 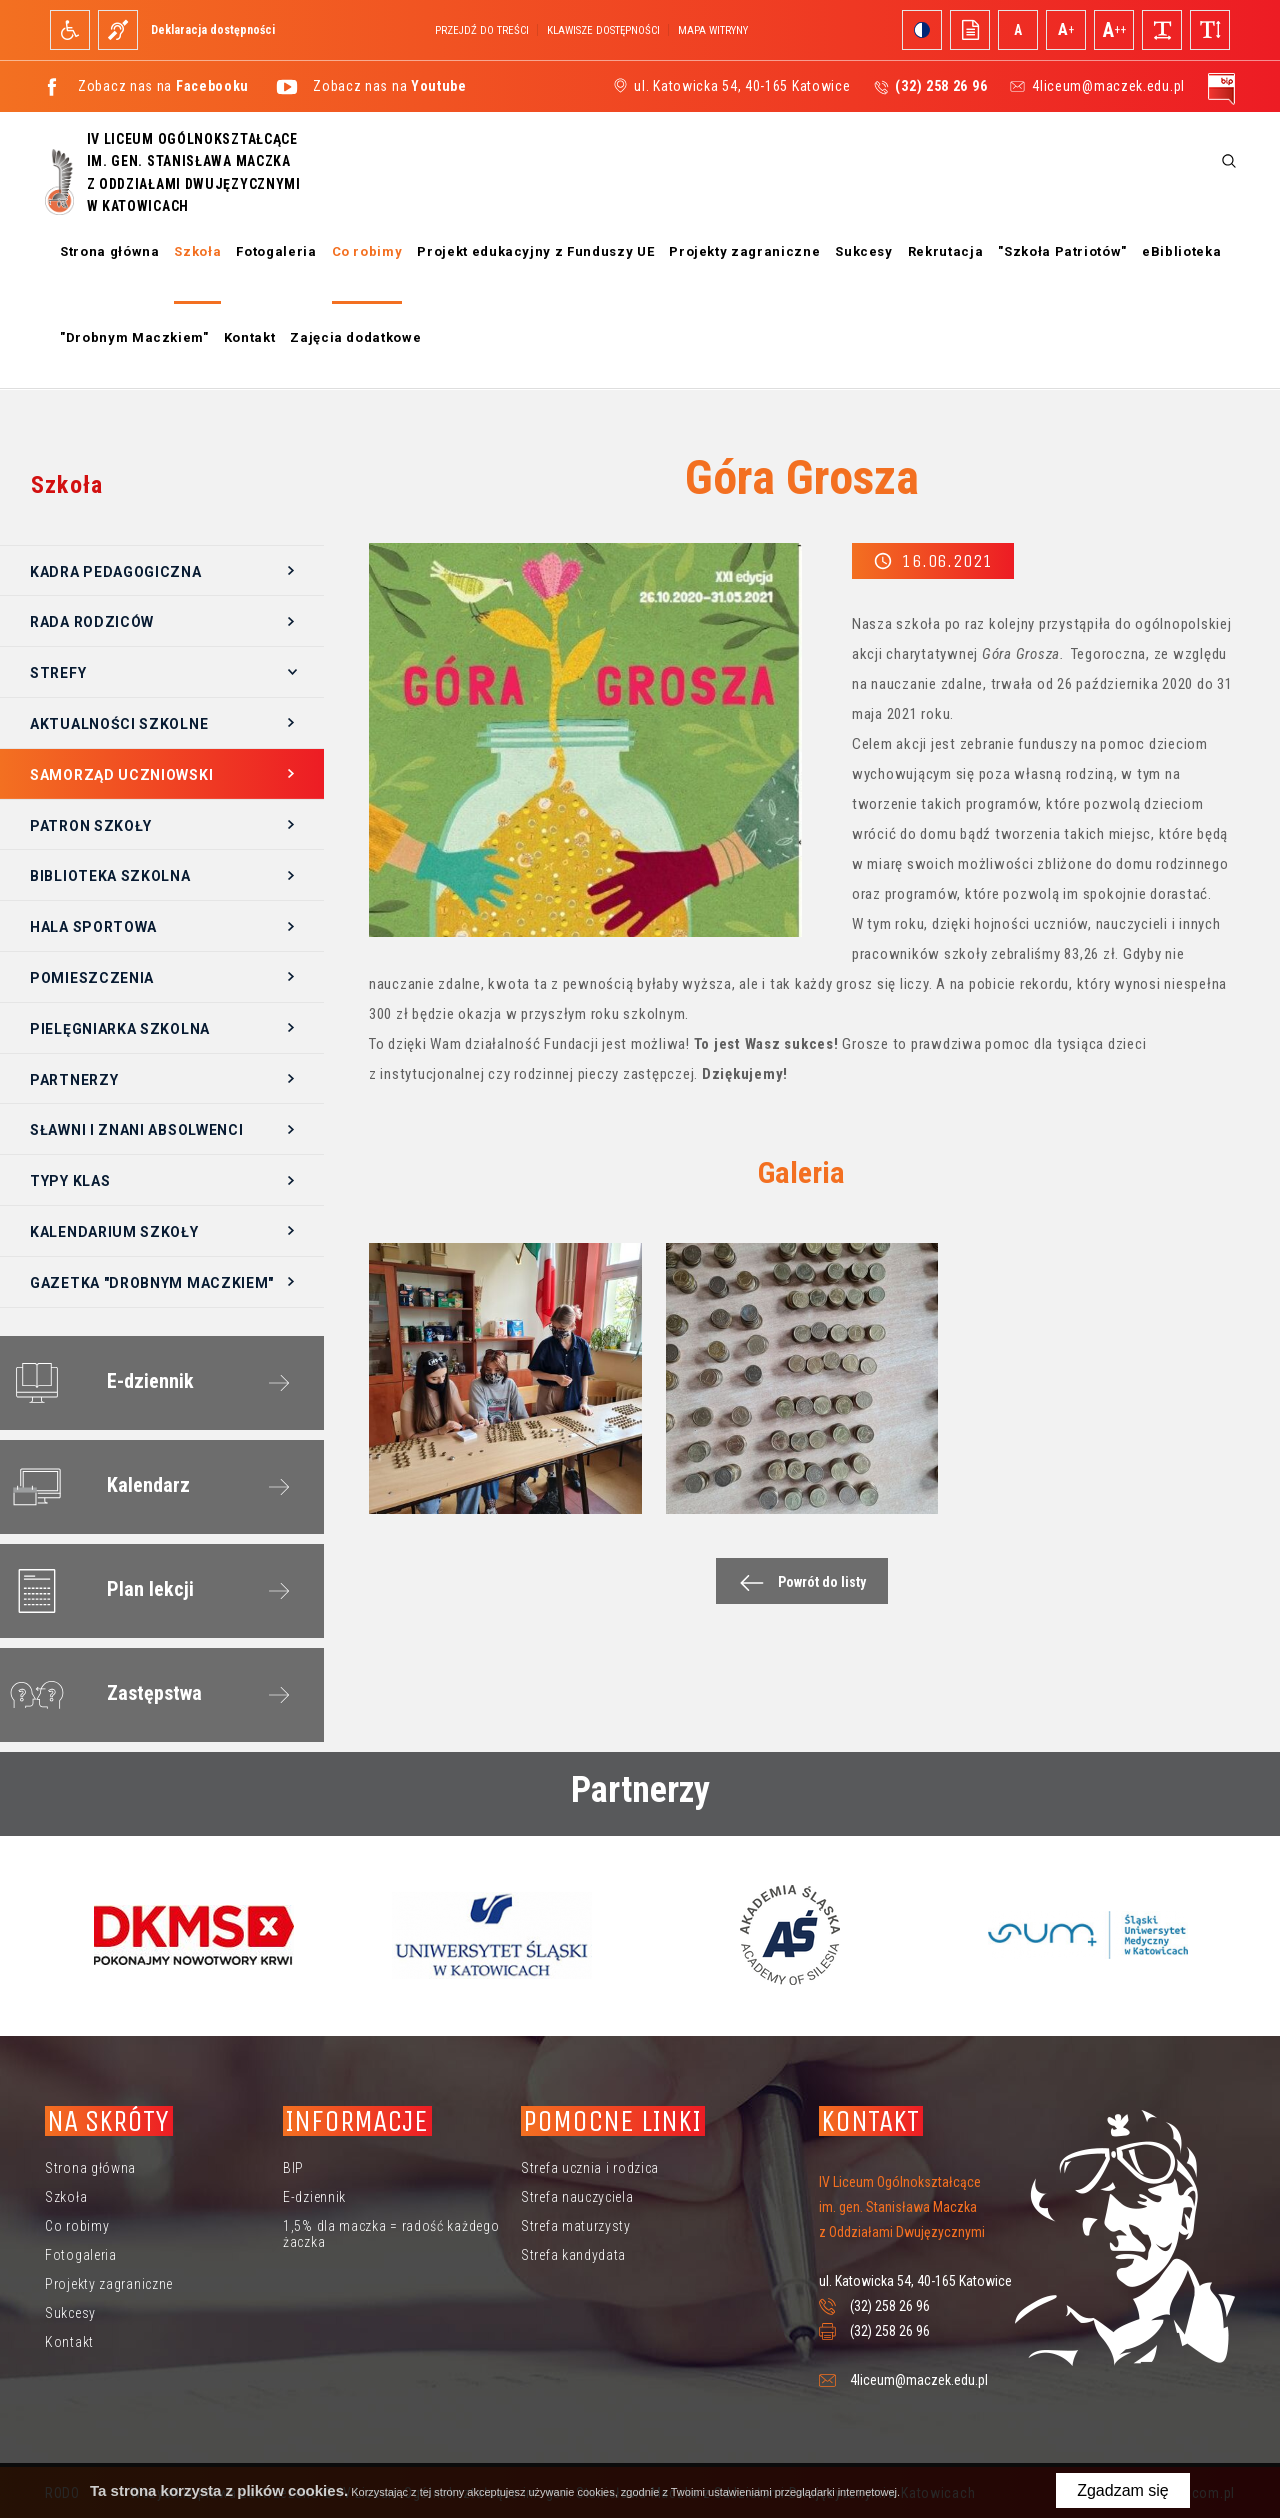 What do you see at coordinates (293, 2168) in the screenshot?
I see `BIP` at bounding box center [293, 2168].